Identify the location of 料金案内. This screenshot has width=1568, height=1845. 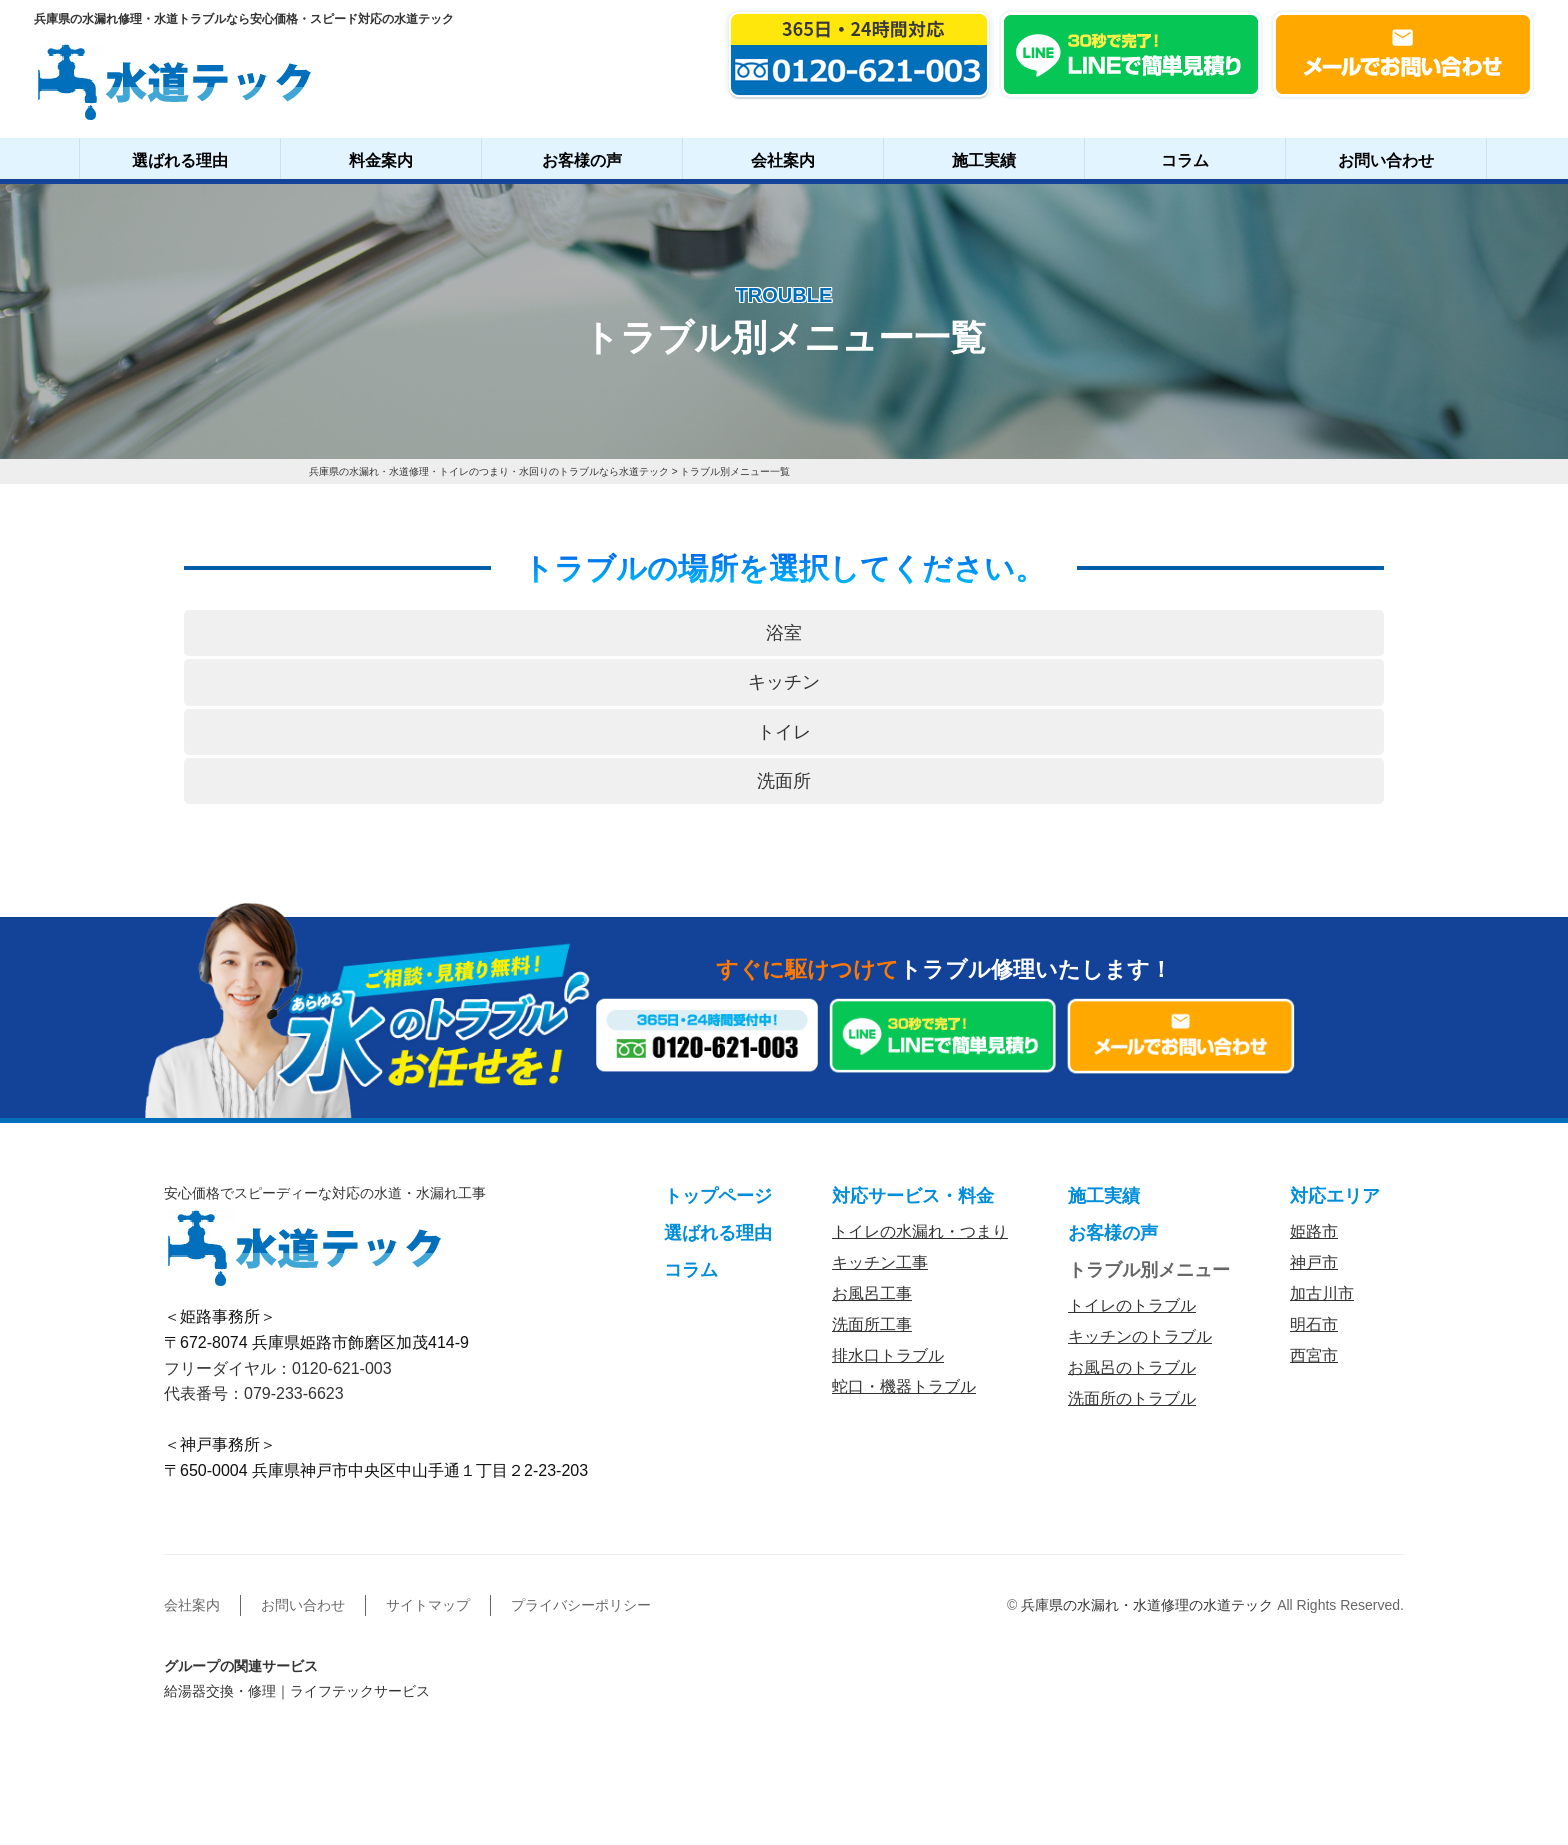
(381, 160).